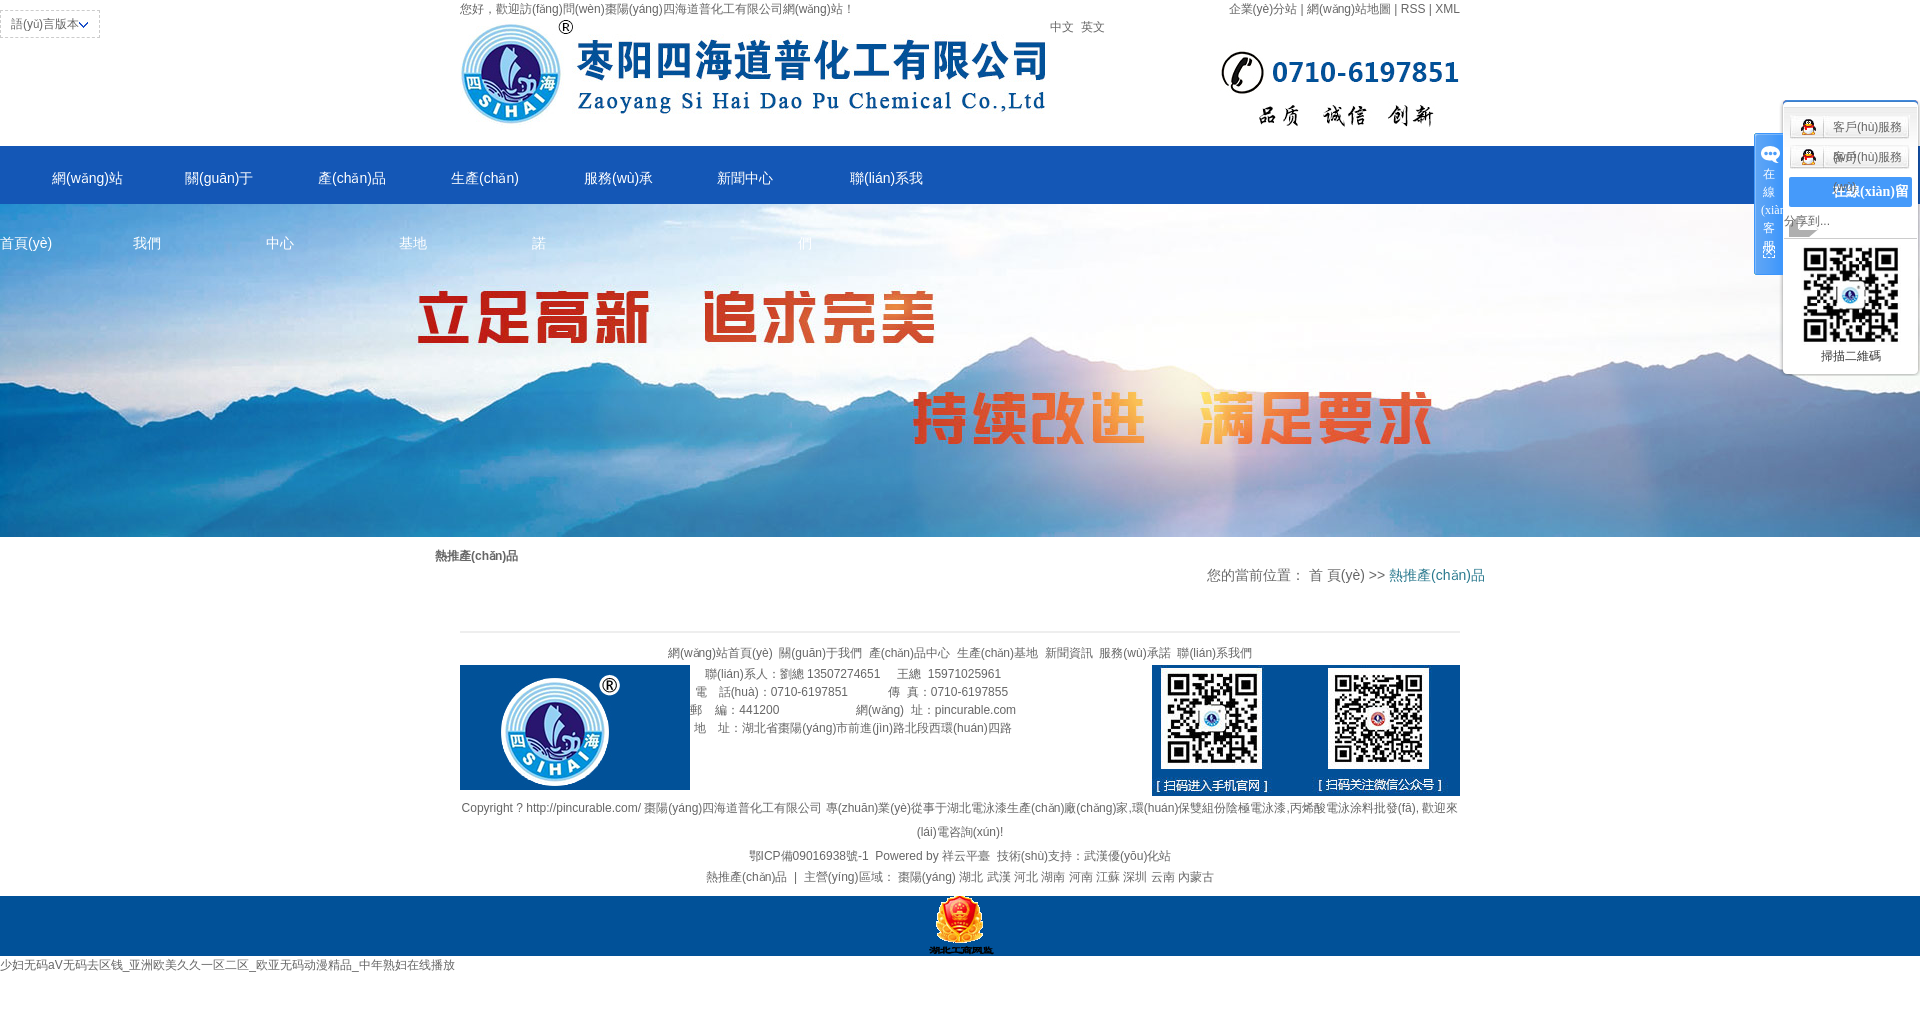  I want to click on 英文, so click(1093, 27).